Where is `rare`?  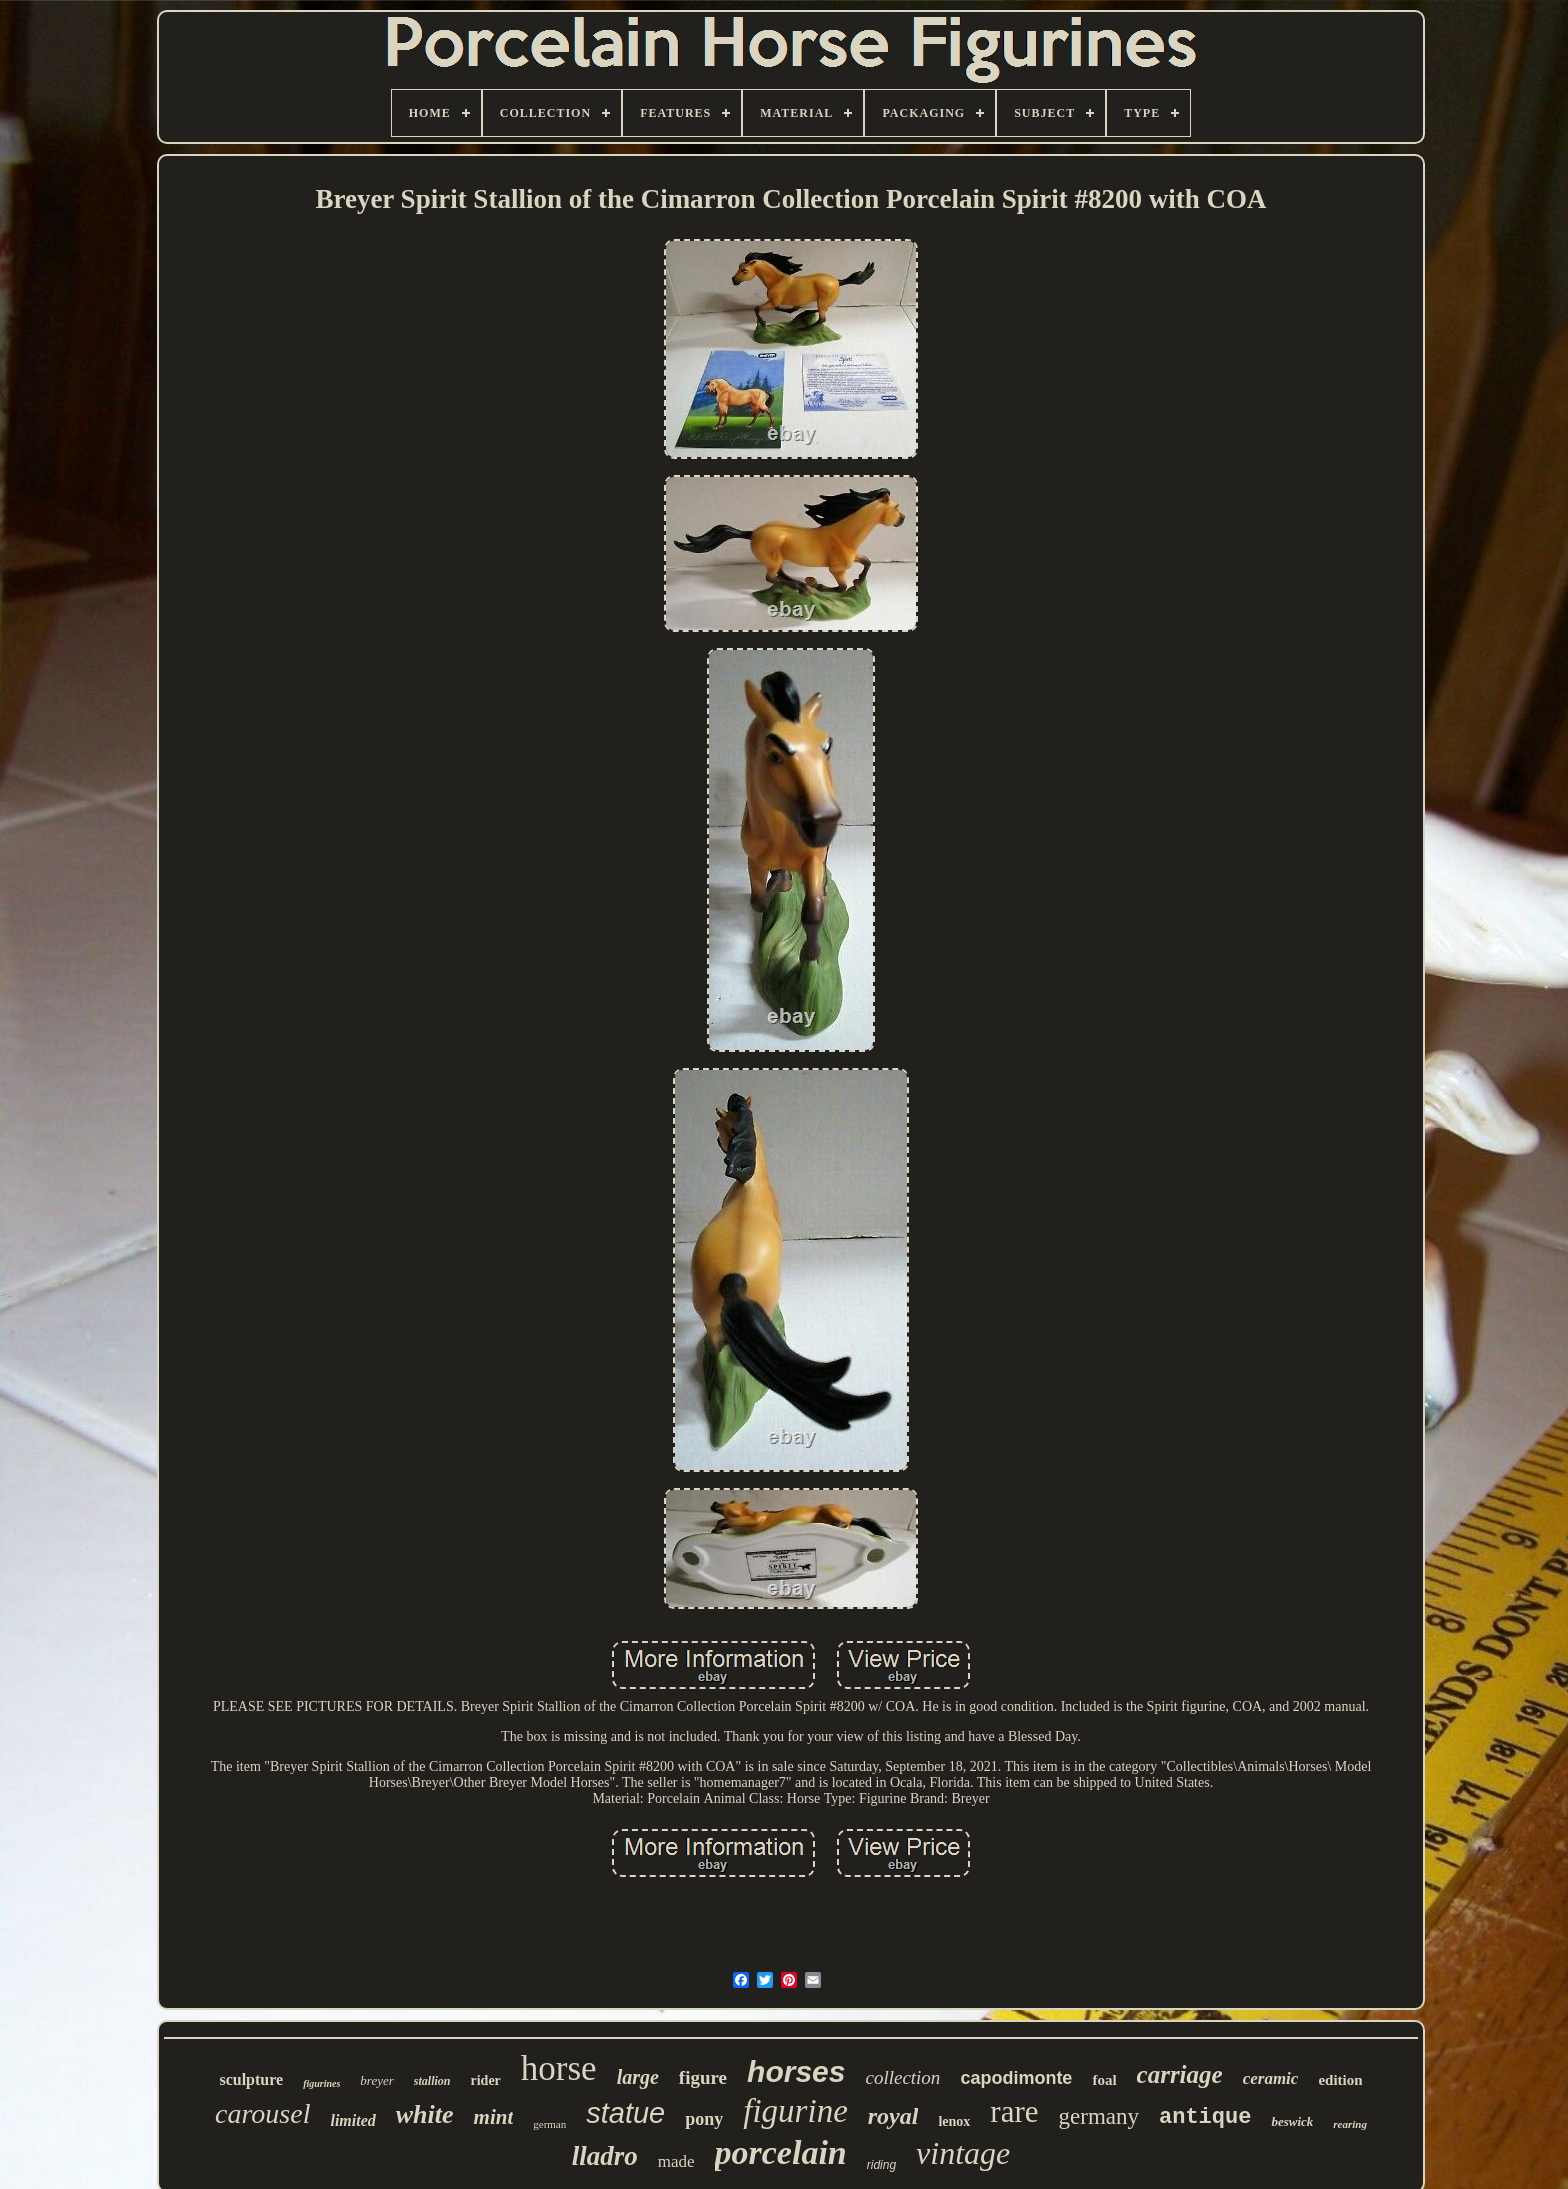 rare is located at coordinates (1014, 2111).